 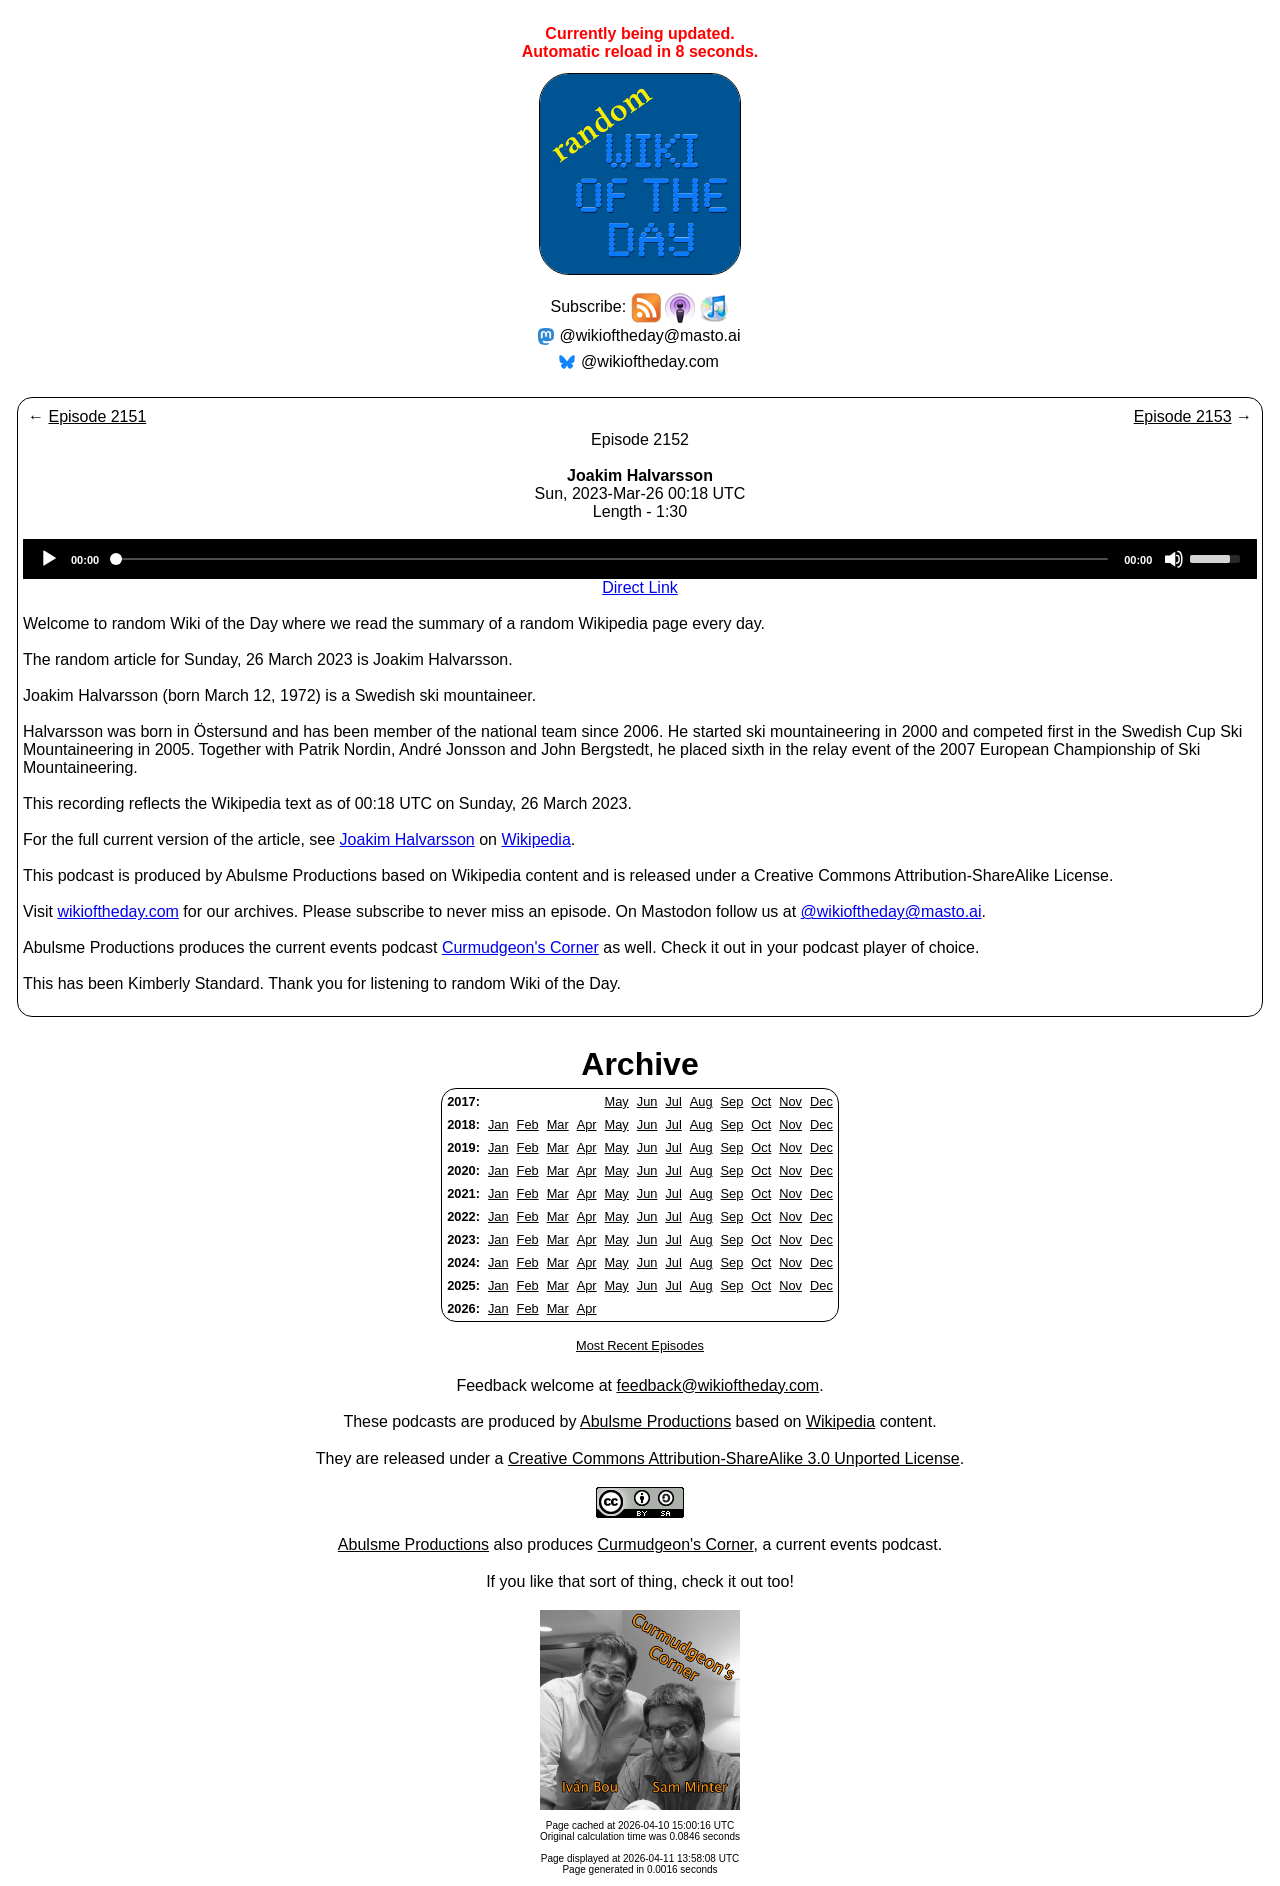 I want to click on @wikioftheday@masto.ai, so click(x=650, y=335).